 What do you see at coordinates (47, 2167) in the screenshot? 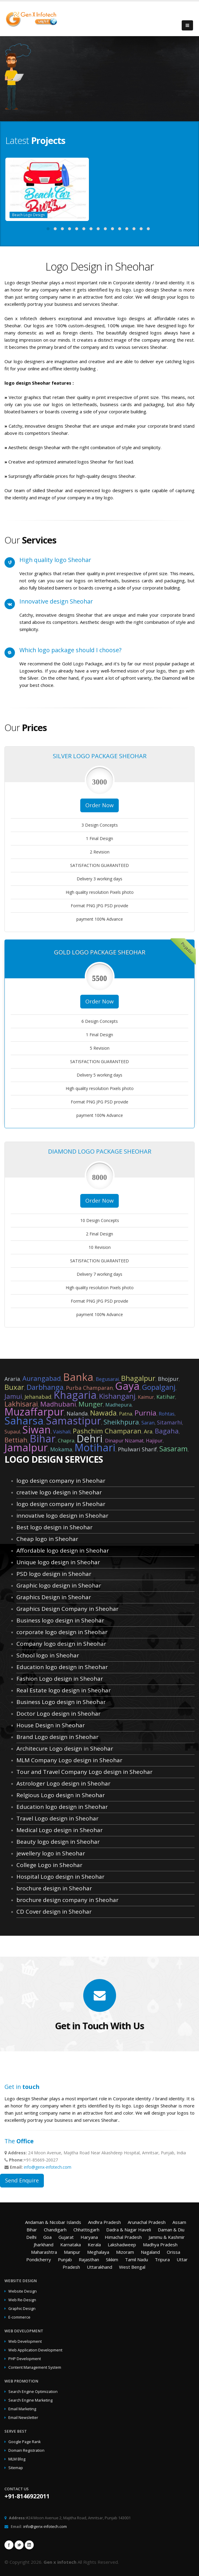
I see `info@genx-infotech.com` at bounding box center [47, 2167].